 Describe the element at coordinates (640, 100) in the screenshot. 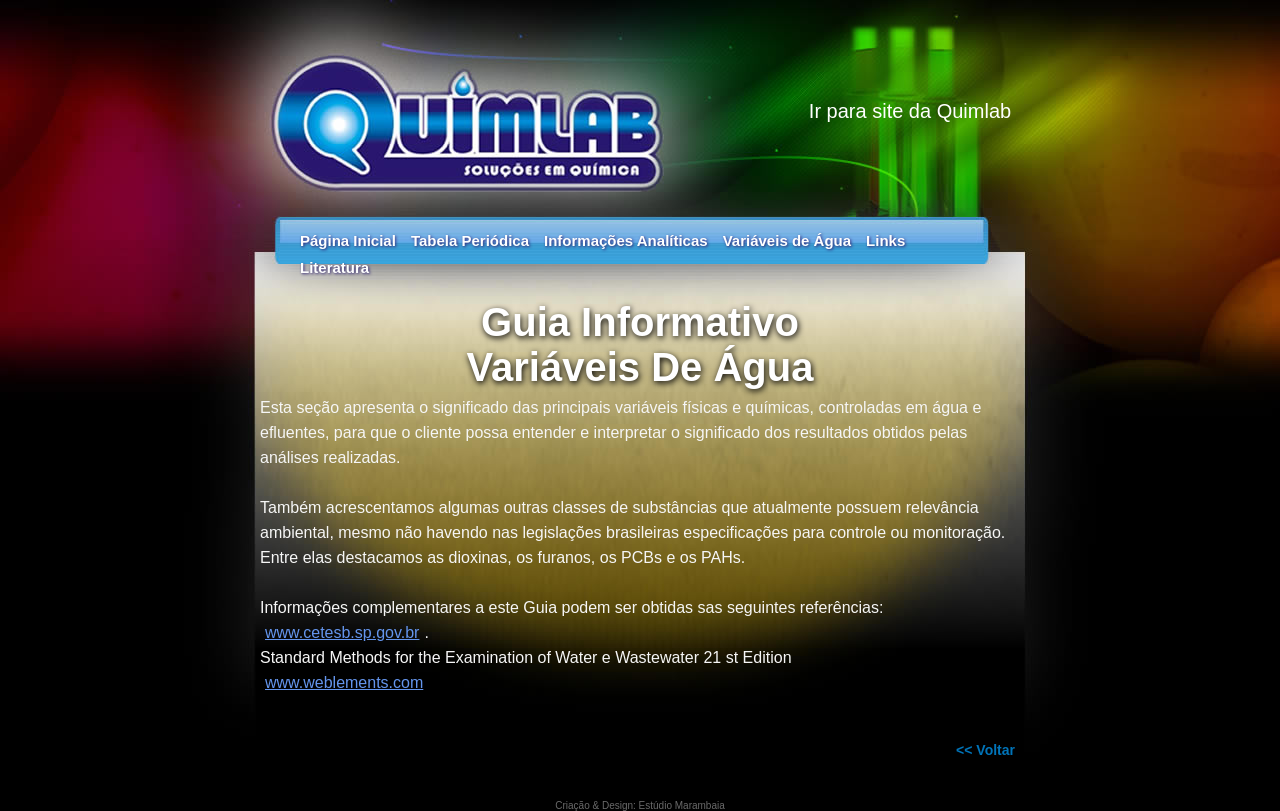

I see `Tabela Periódica - Guia dos Elementos` at that location.